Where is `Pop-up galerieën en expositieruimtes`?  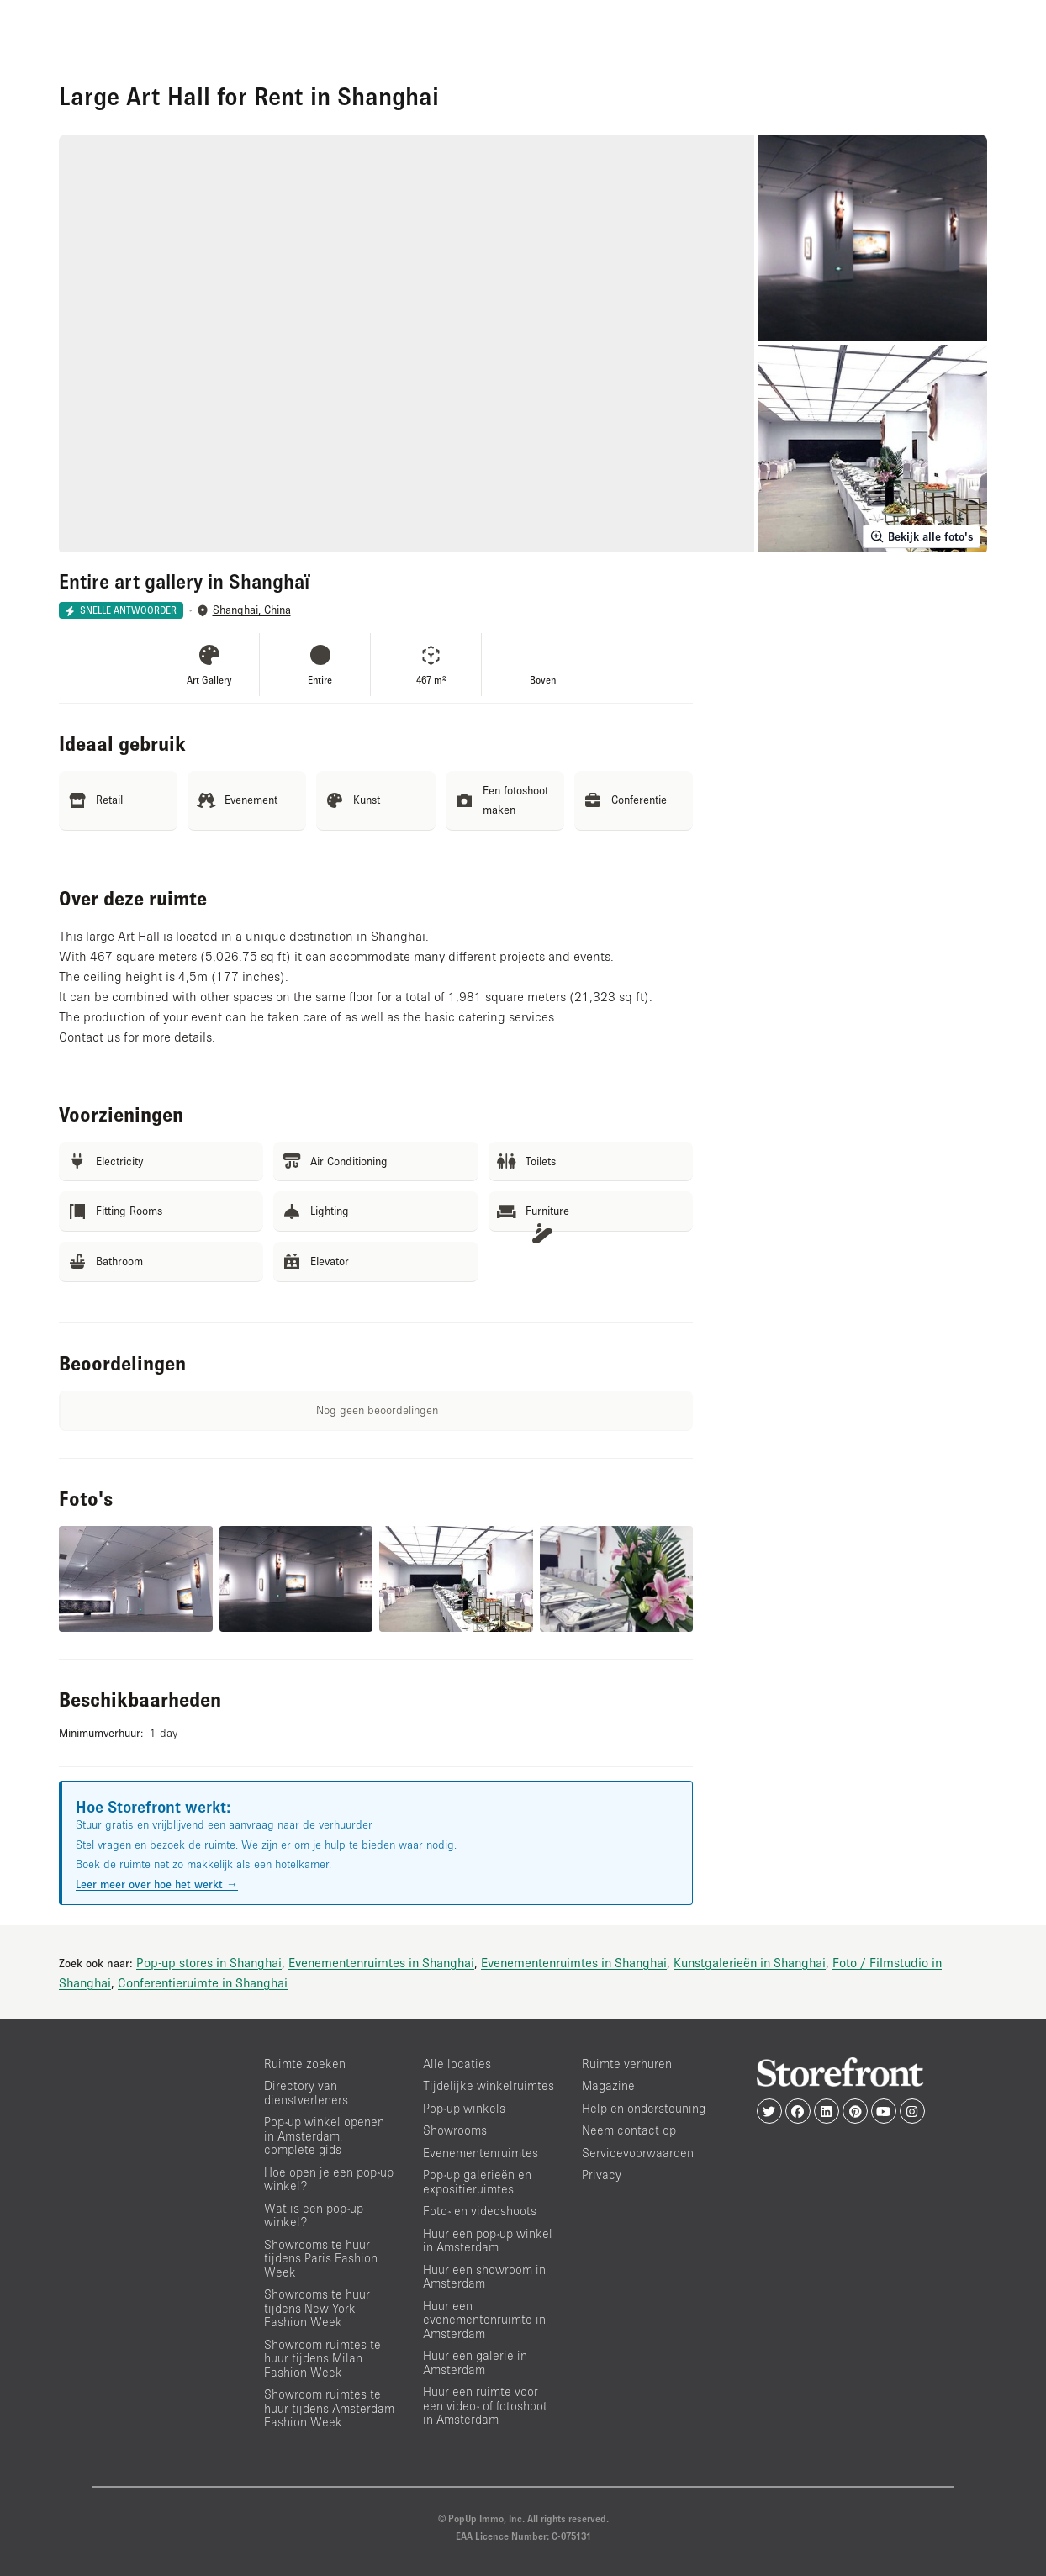
Pop-up galerieën en expositieruimtes is located at coordinates (477, 2181).